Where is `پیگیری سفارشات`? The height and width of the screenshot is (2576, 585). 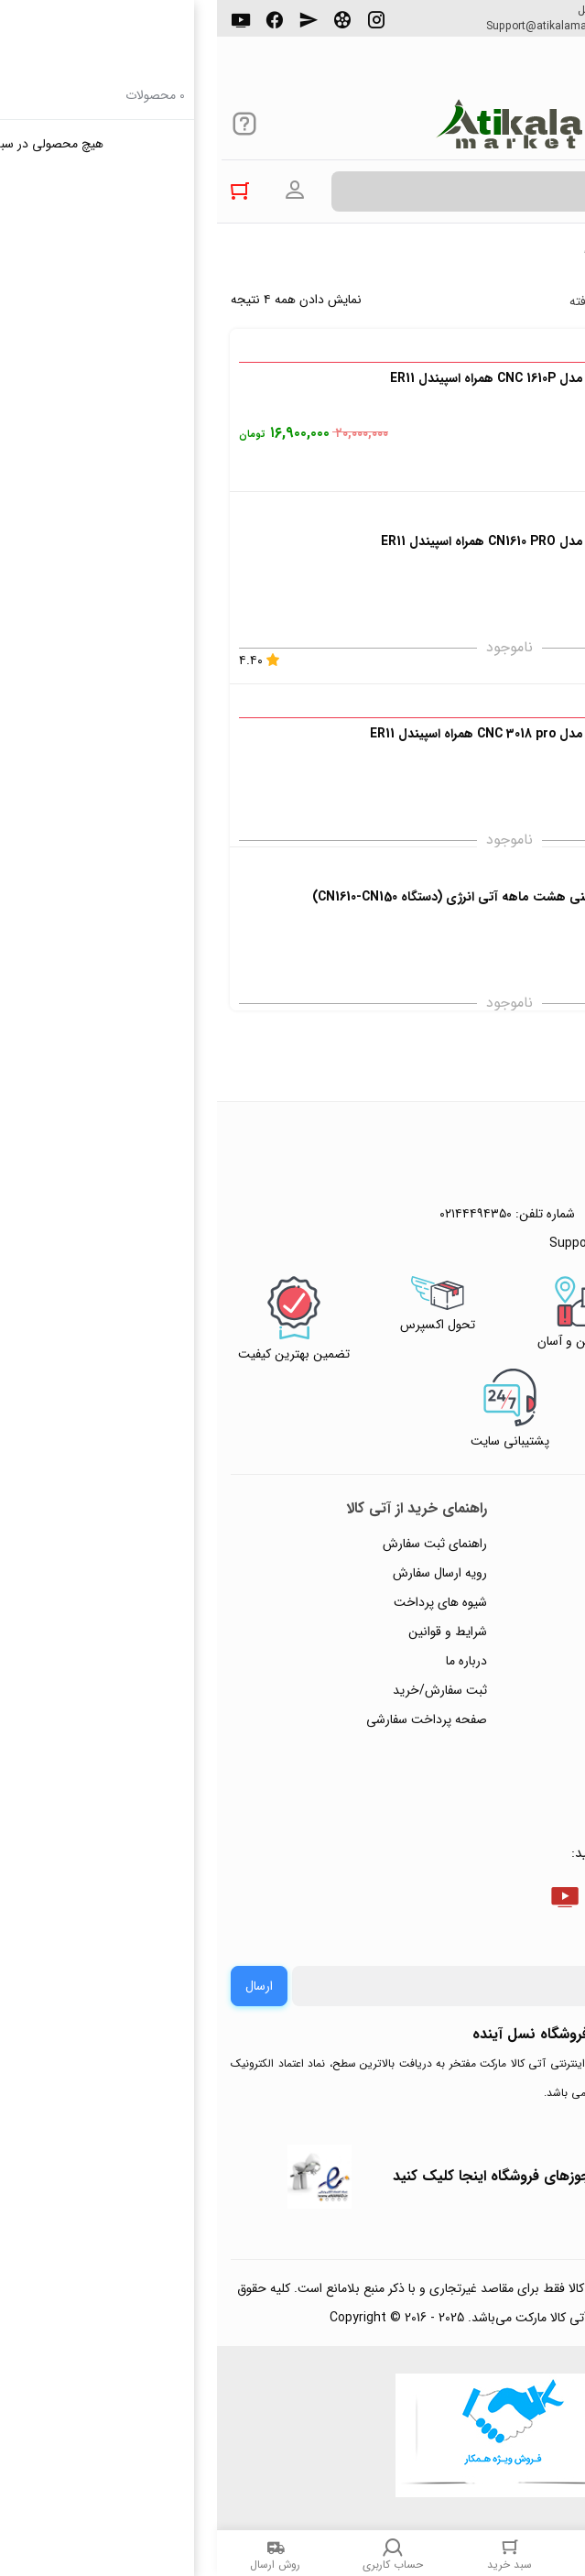
پیگیری سفارشات is located at coordinates (515, 1661).